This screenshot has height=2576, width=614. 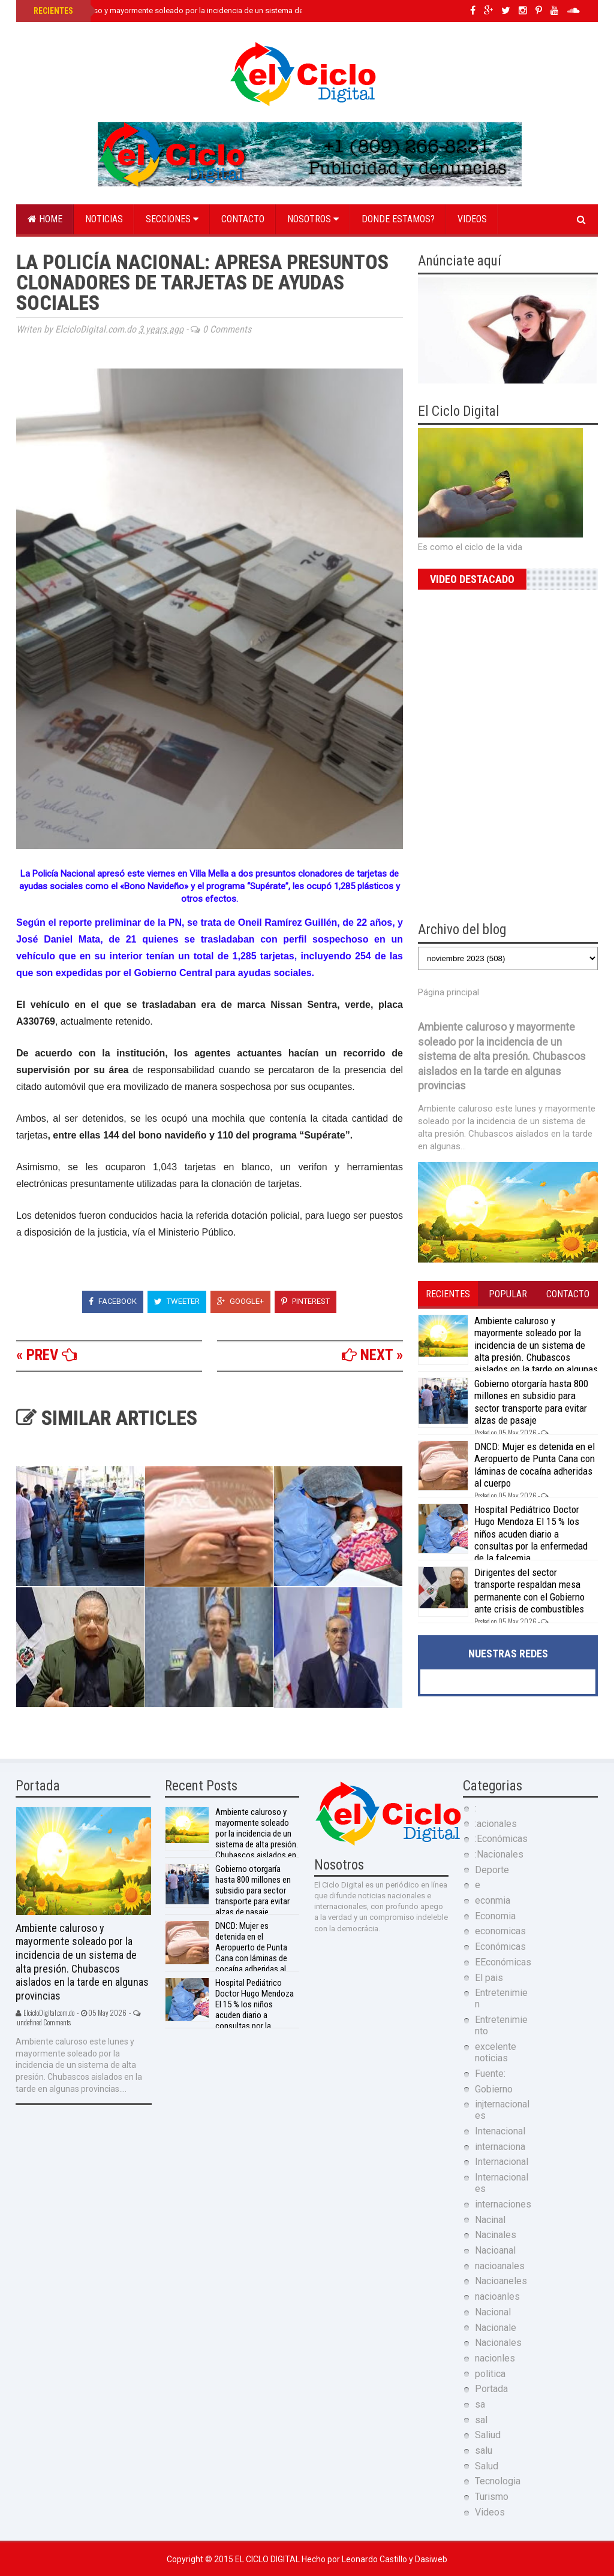 I want to click on Nacionale, so click(x=495, y=2327).